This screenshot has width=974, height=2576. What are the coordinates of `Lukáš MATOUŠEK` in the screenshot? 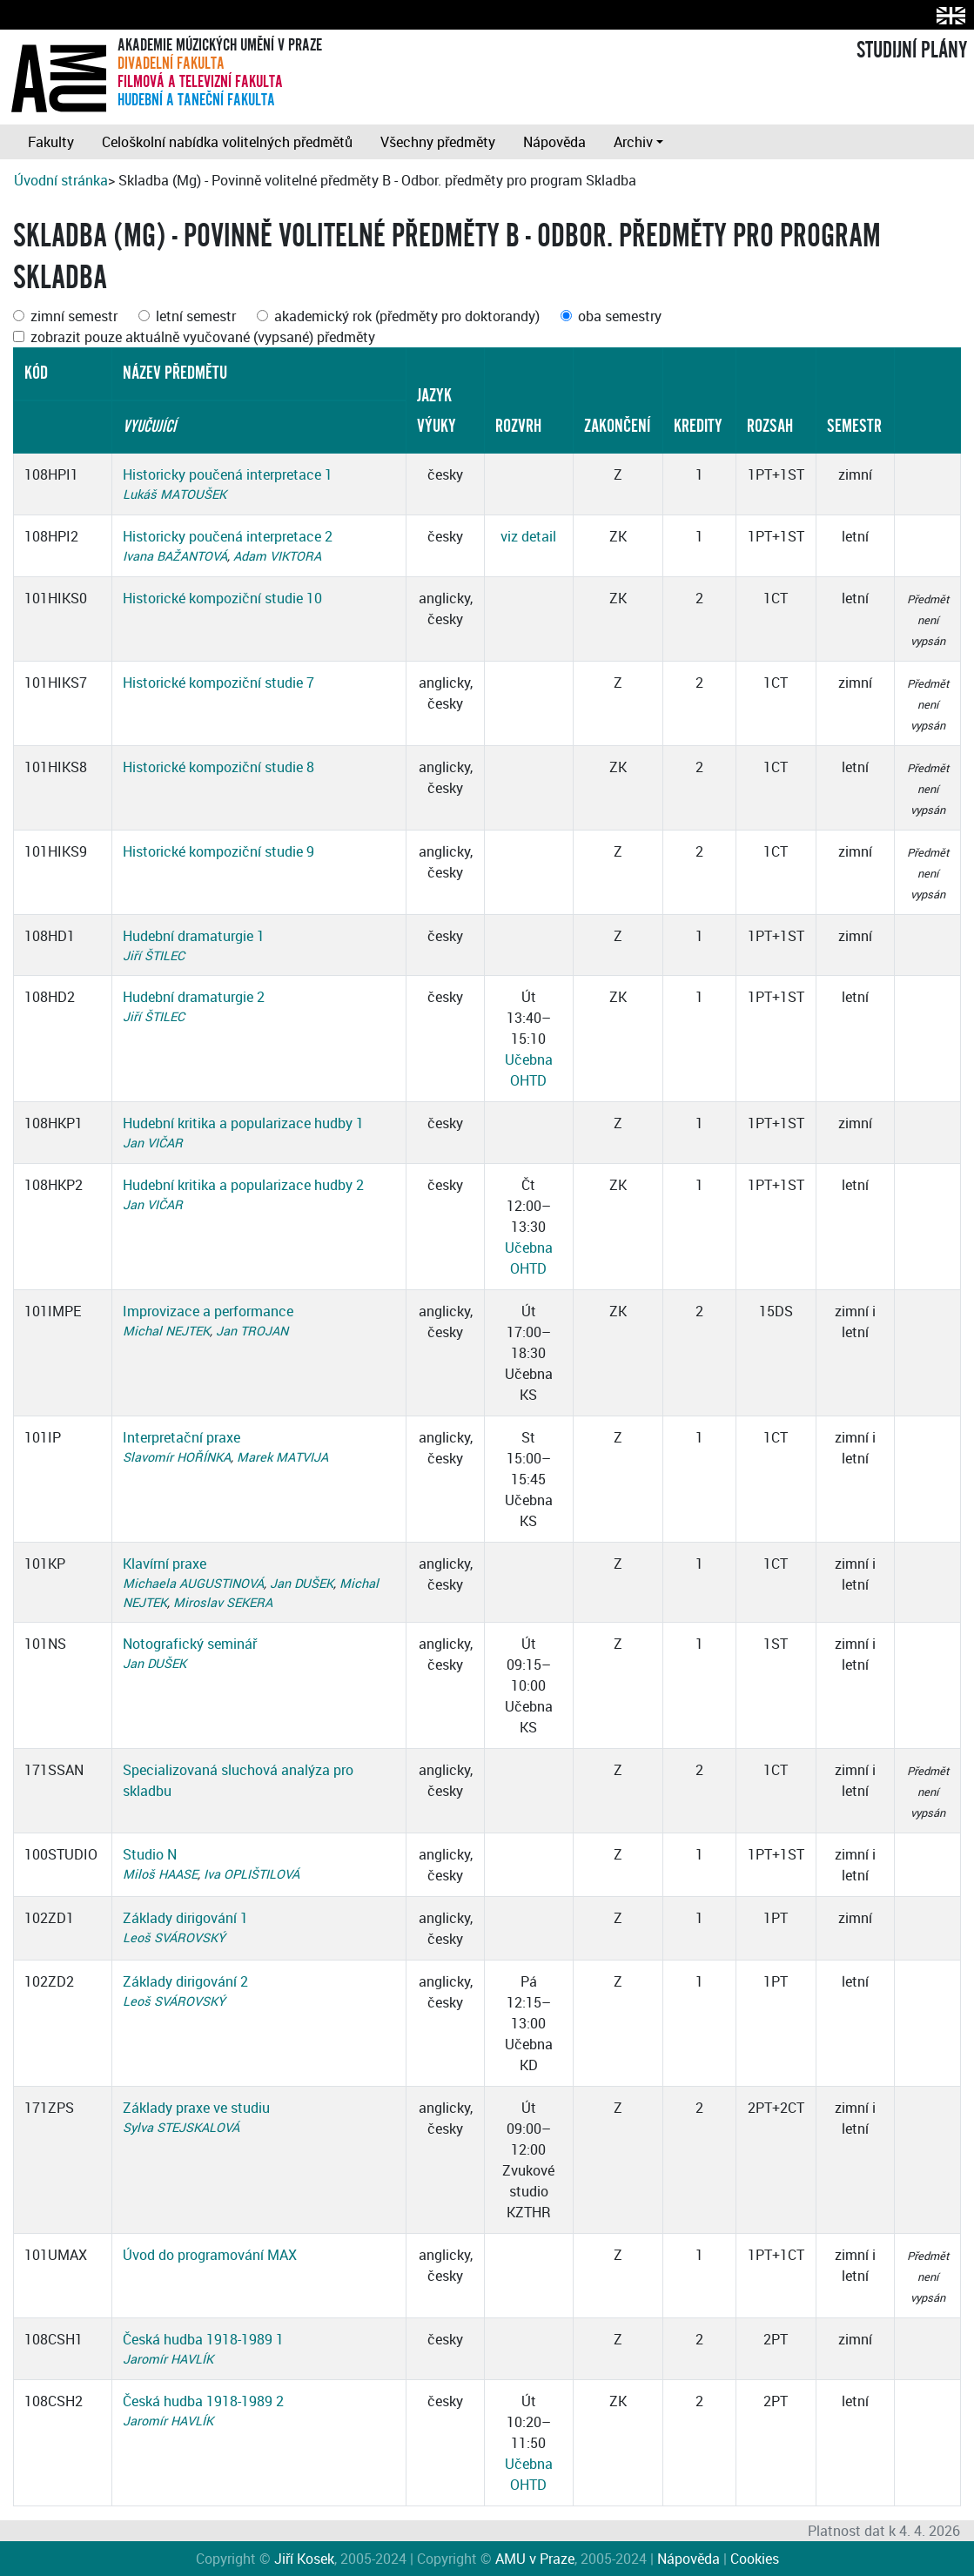 It's located at (174, 494).